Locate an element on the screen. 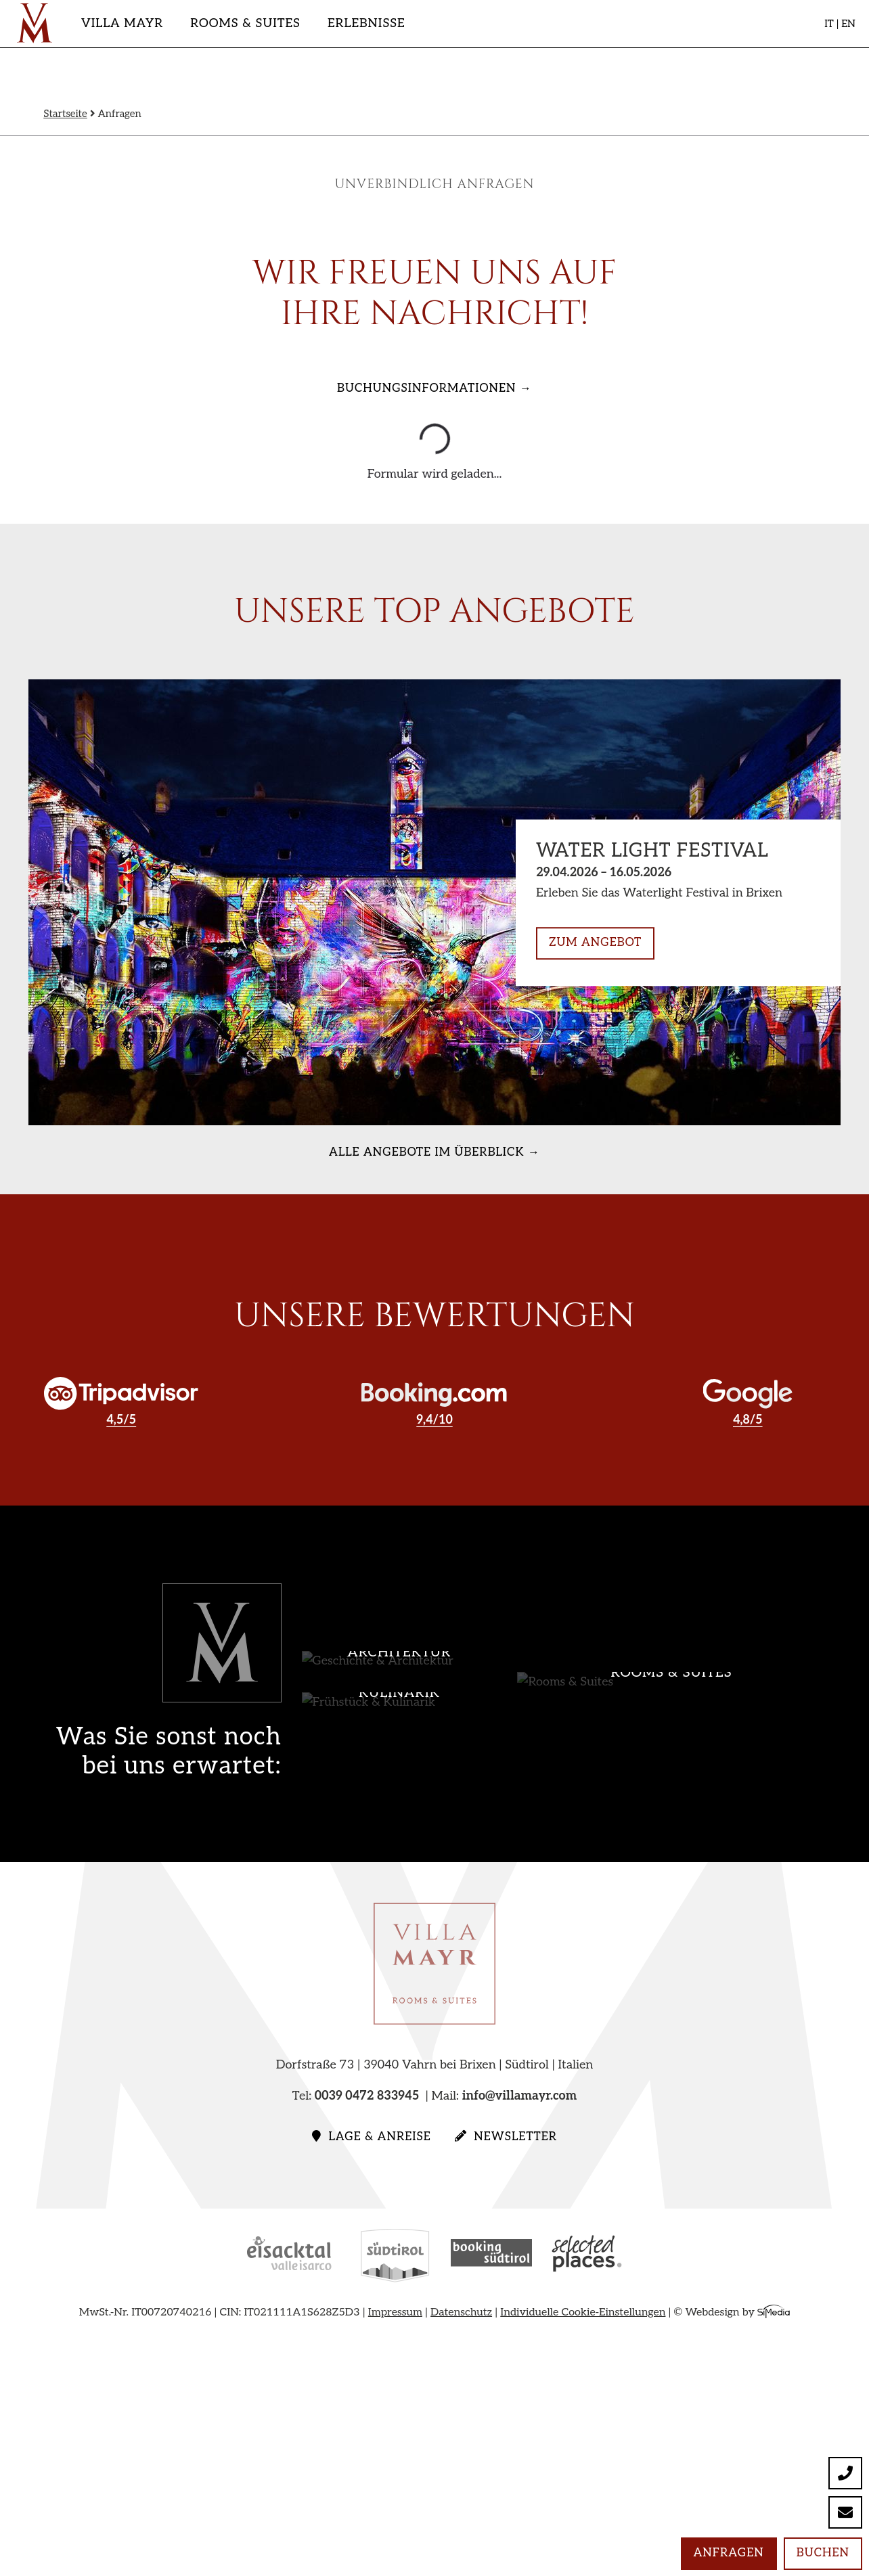 The image size is (869, 2576). IT is located at coordinates (829, 24).